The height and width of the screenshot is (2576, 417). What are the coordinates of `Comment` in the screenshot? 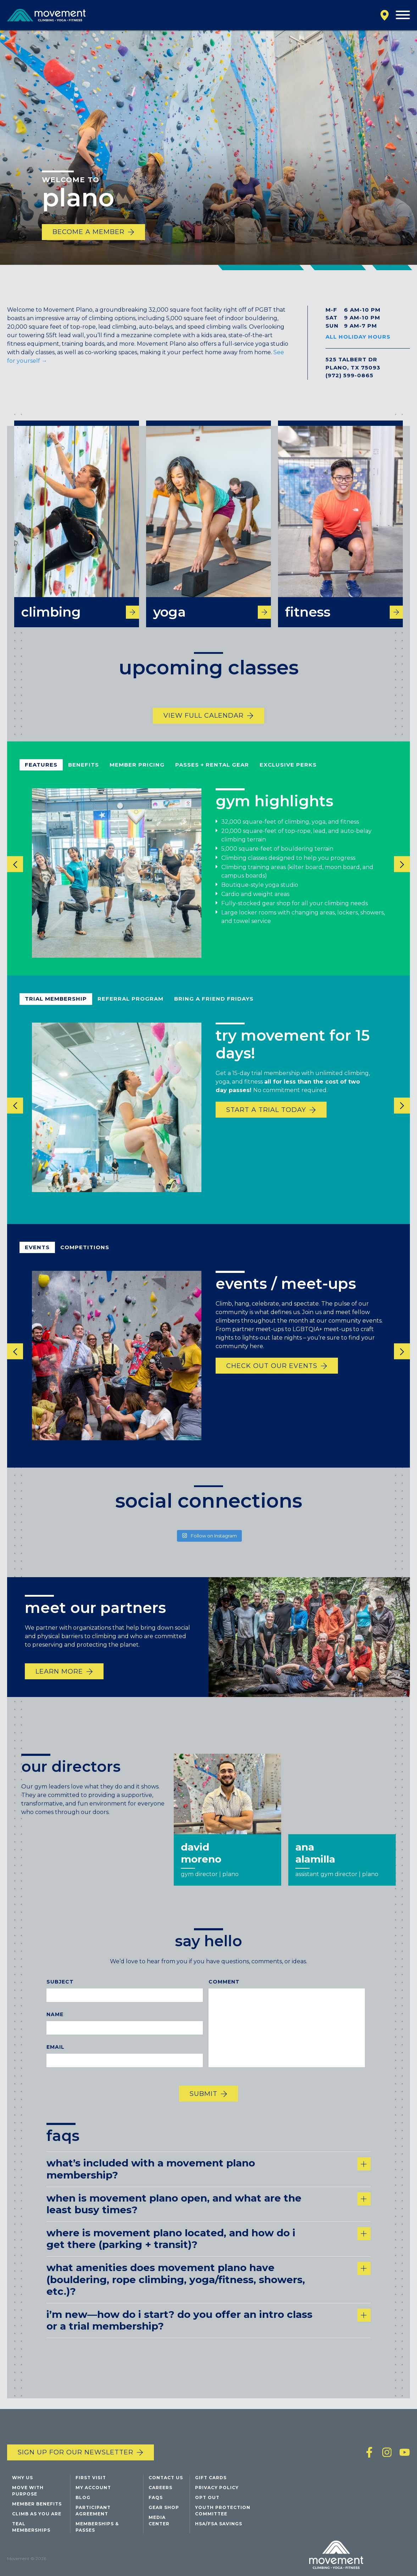 It's located at (224, 1990).